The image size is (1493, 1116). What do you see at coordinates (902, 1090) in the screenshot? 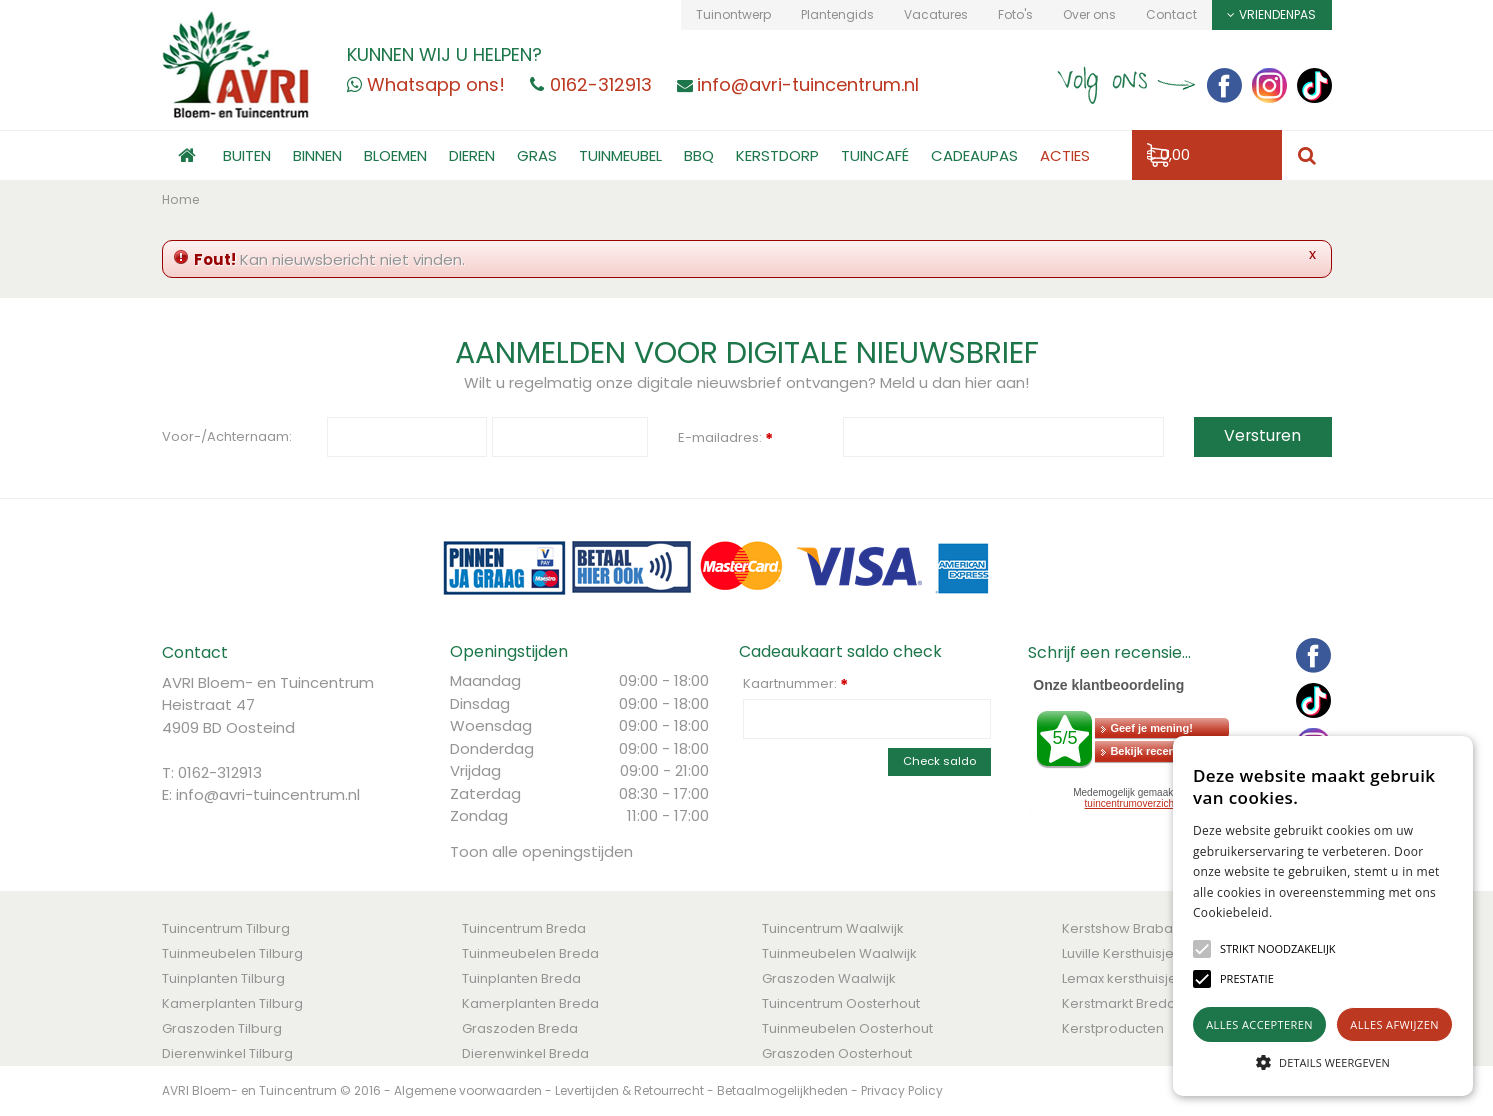
I see `Privacy Policy` at bounding box center [902, 1090].